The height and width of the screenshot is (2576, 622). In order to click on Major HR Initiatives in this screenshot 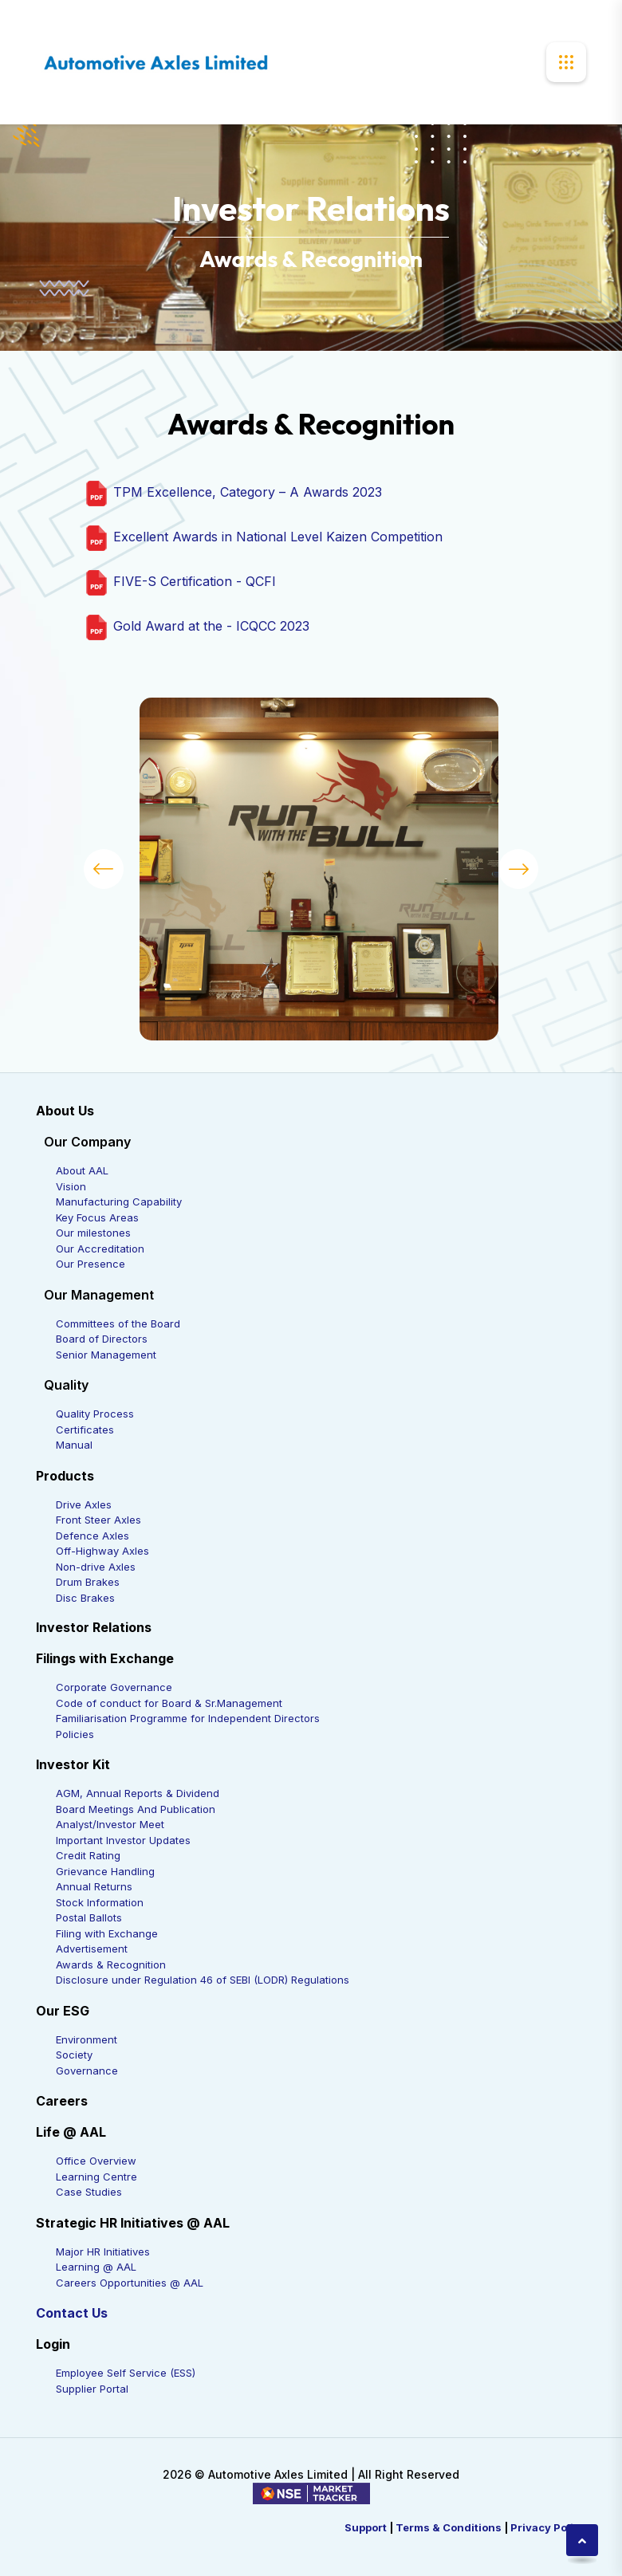, I will do `click(103, 2251)`.